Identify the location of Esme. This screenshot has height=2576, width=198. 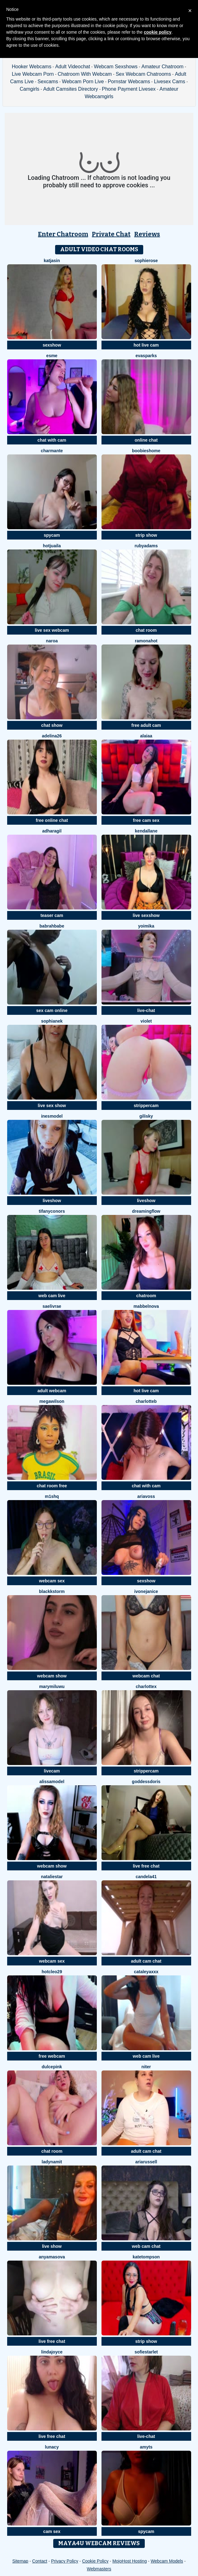
(52, 355).